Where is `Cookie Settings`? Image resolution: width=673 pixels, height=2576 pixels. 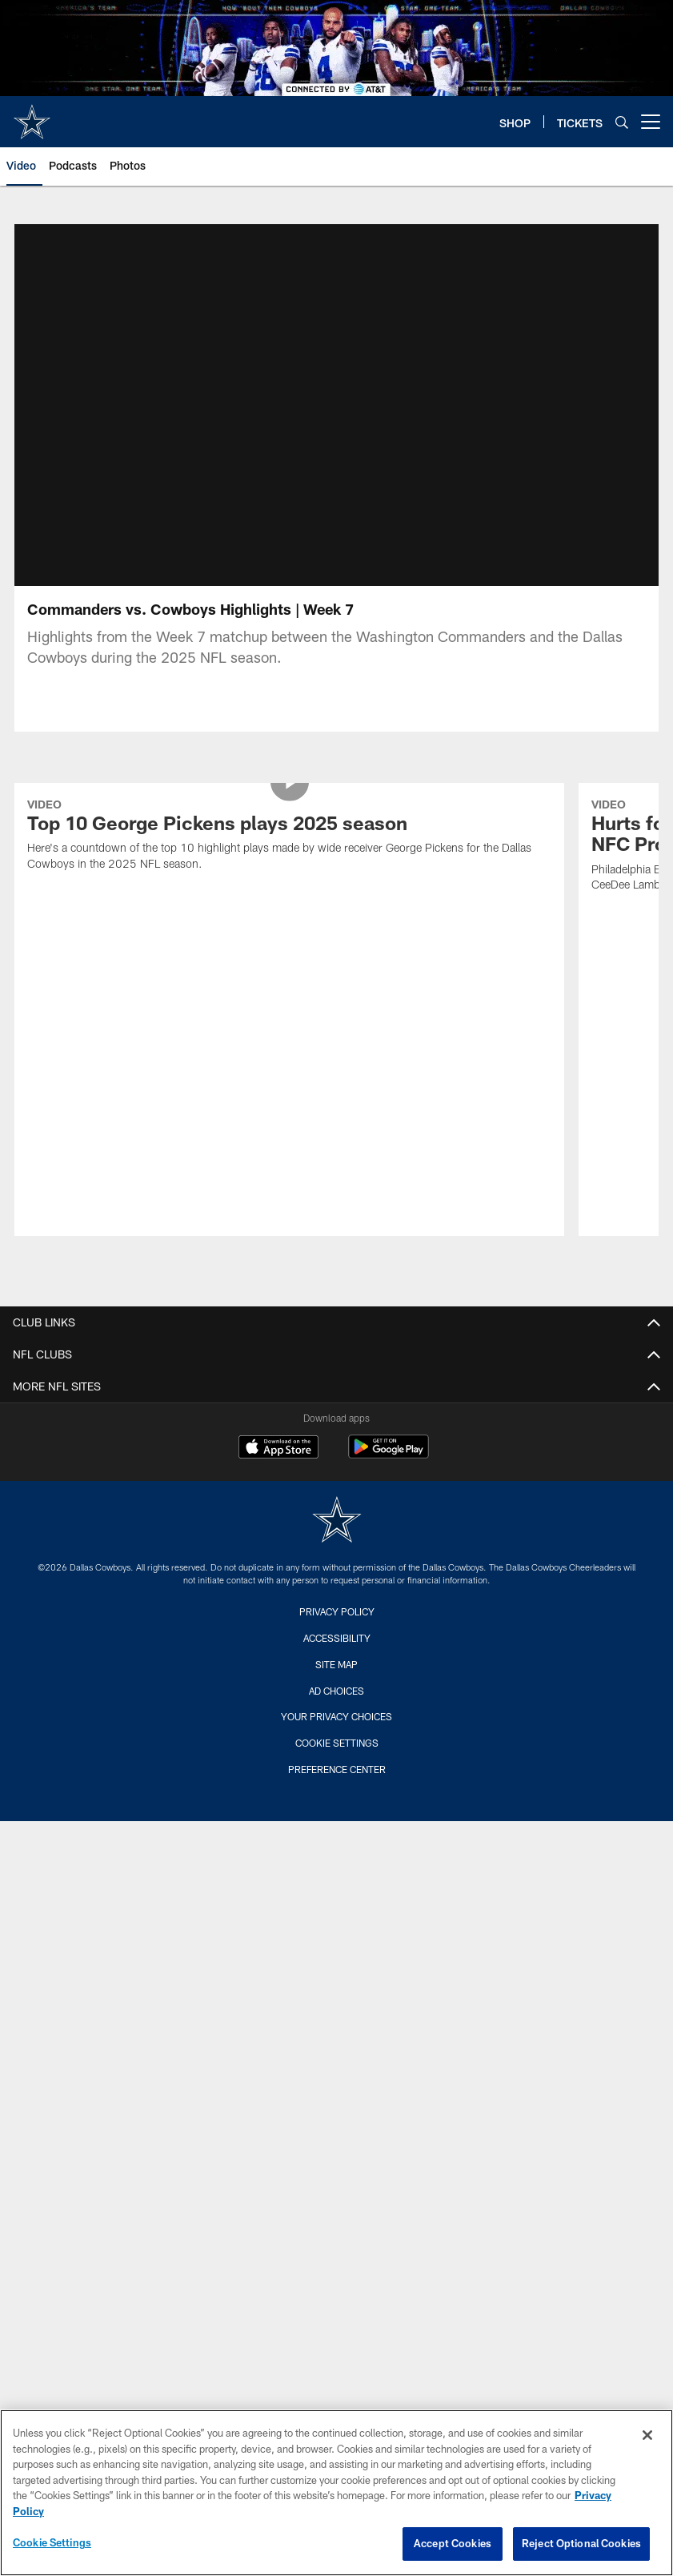
Cookie Settings is located at coordinates (337, 1597).